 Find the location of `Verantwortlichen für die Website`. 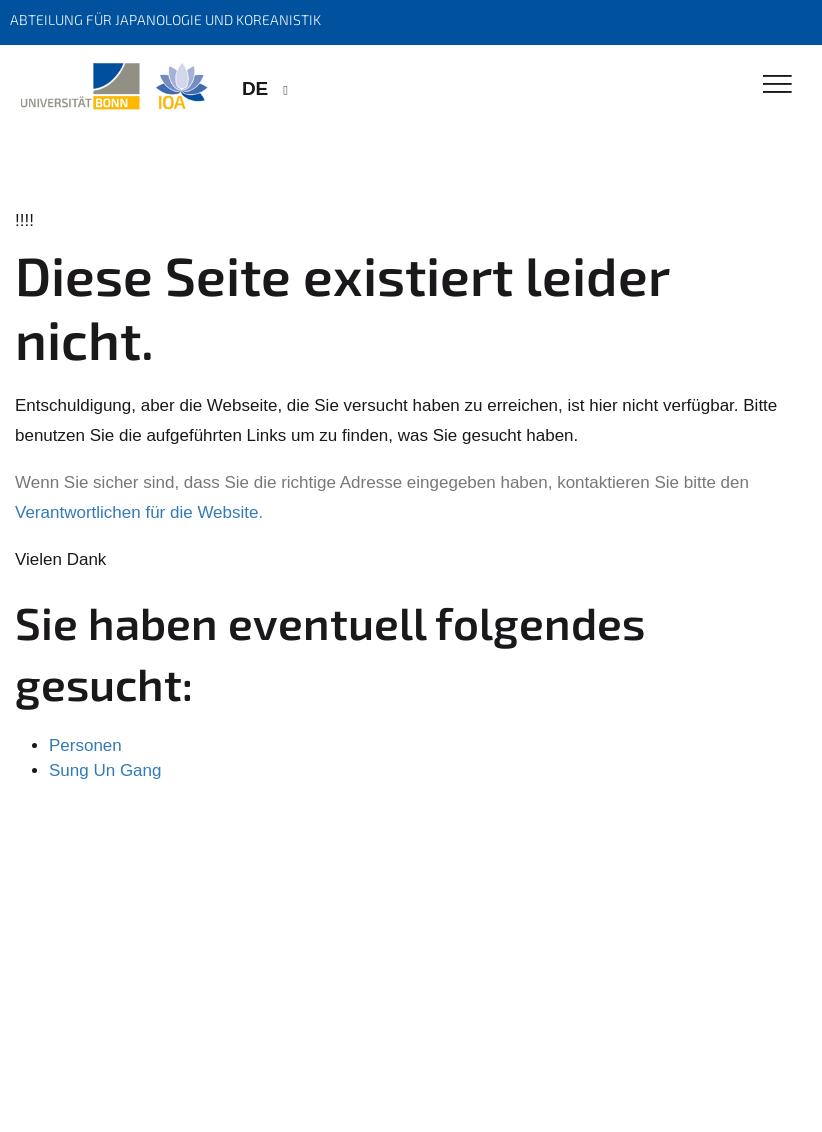

Verantwortlichen für die Website is located at coordinates (136, 512).